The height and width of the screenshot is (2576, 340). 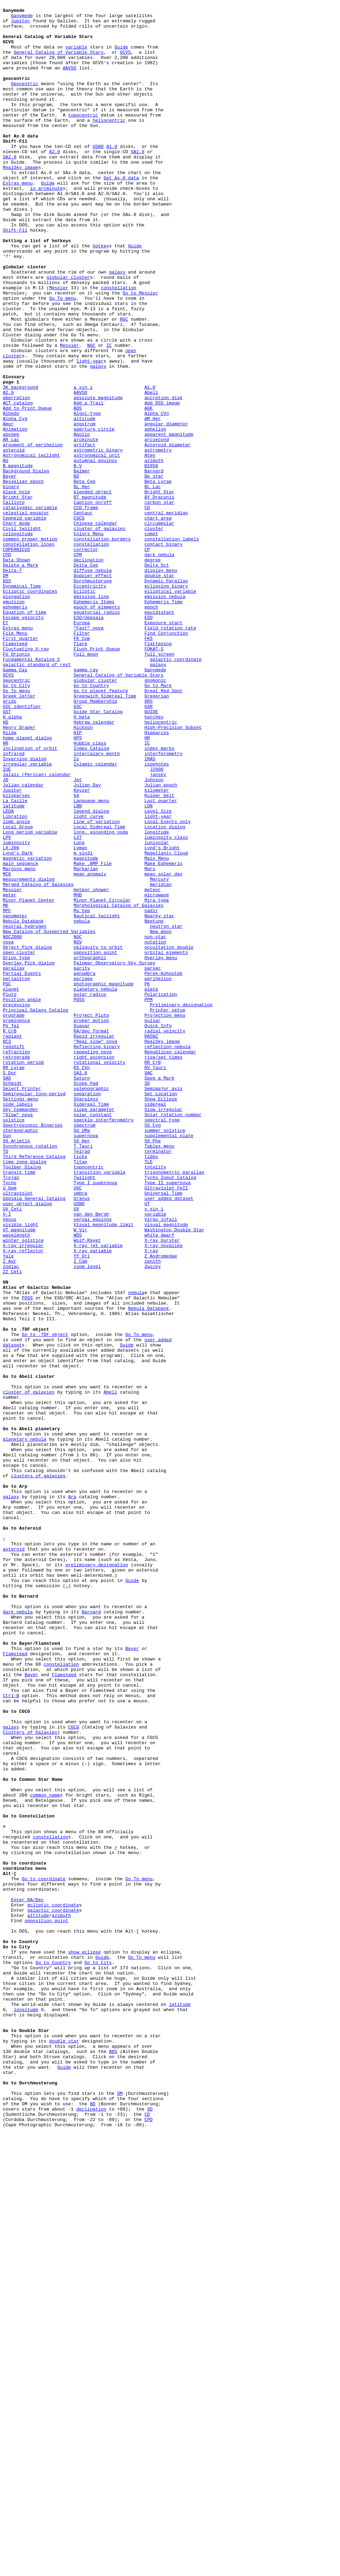 What do you see at coordinates (93, 690) in the screenshot?
I see `Doppler effect` at bounding box center [93, 690].